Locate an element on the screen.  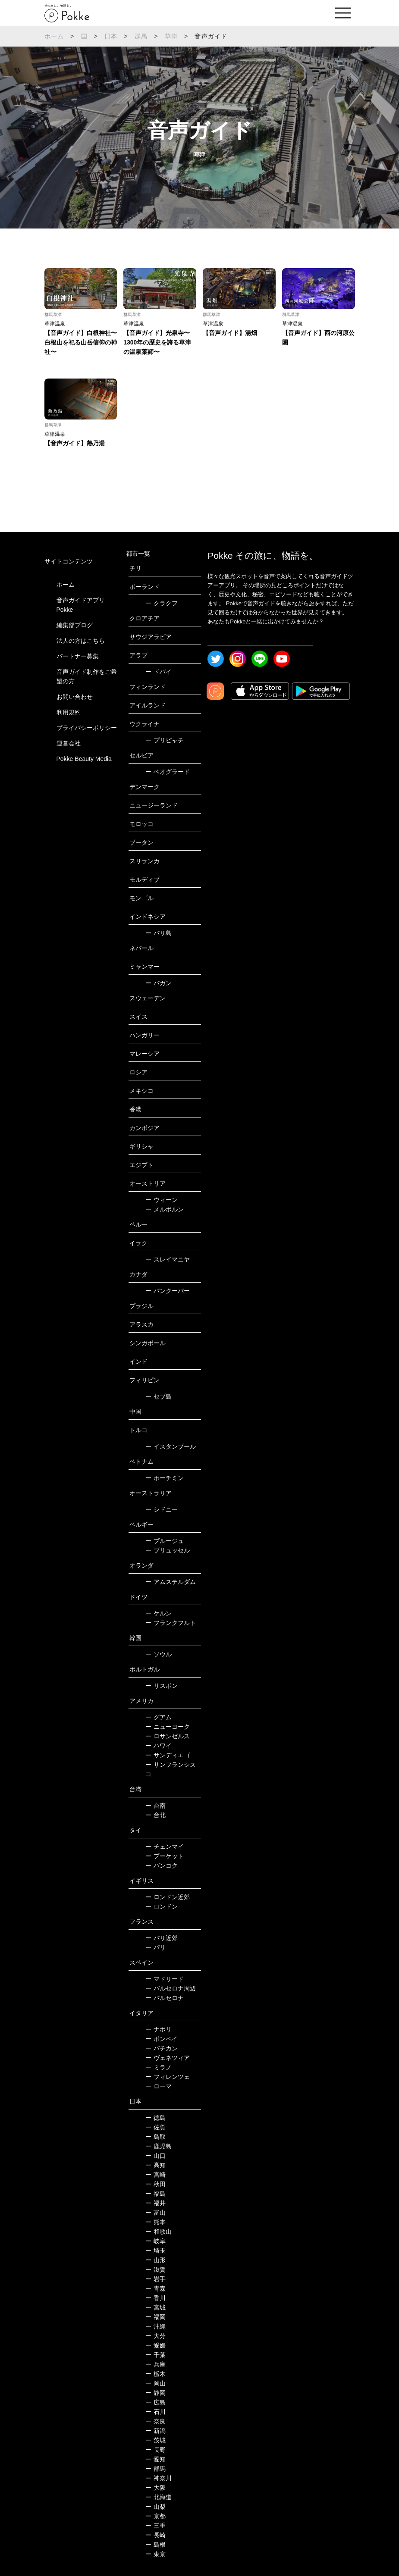
岐阜 is located at coordinates (155, 2241).